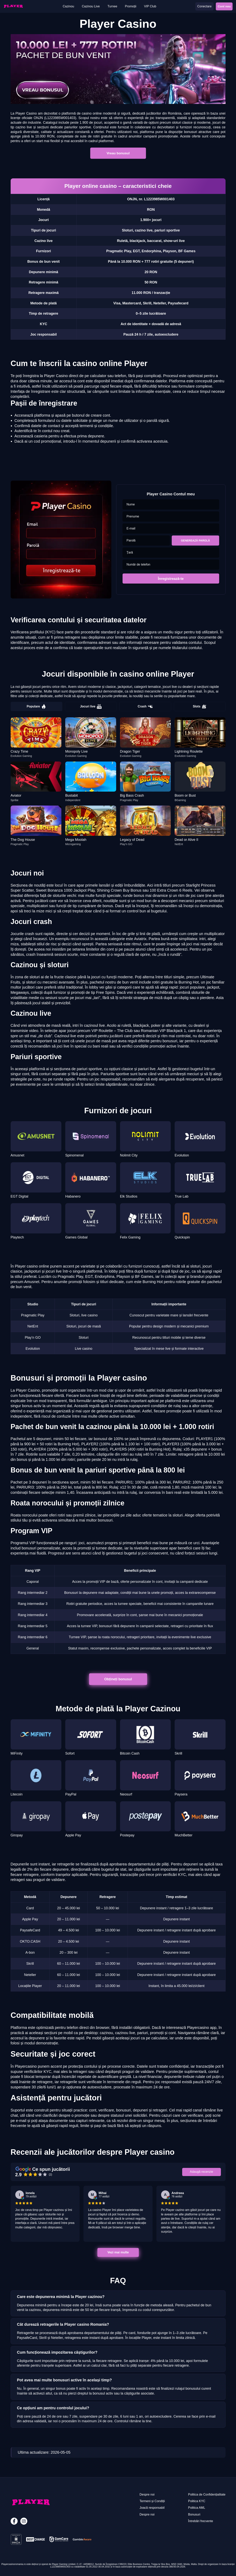 The image size is (236, 2576). I want to click on Populare, so click(36, 706).